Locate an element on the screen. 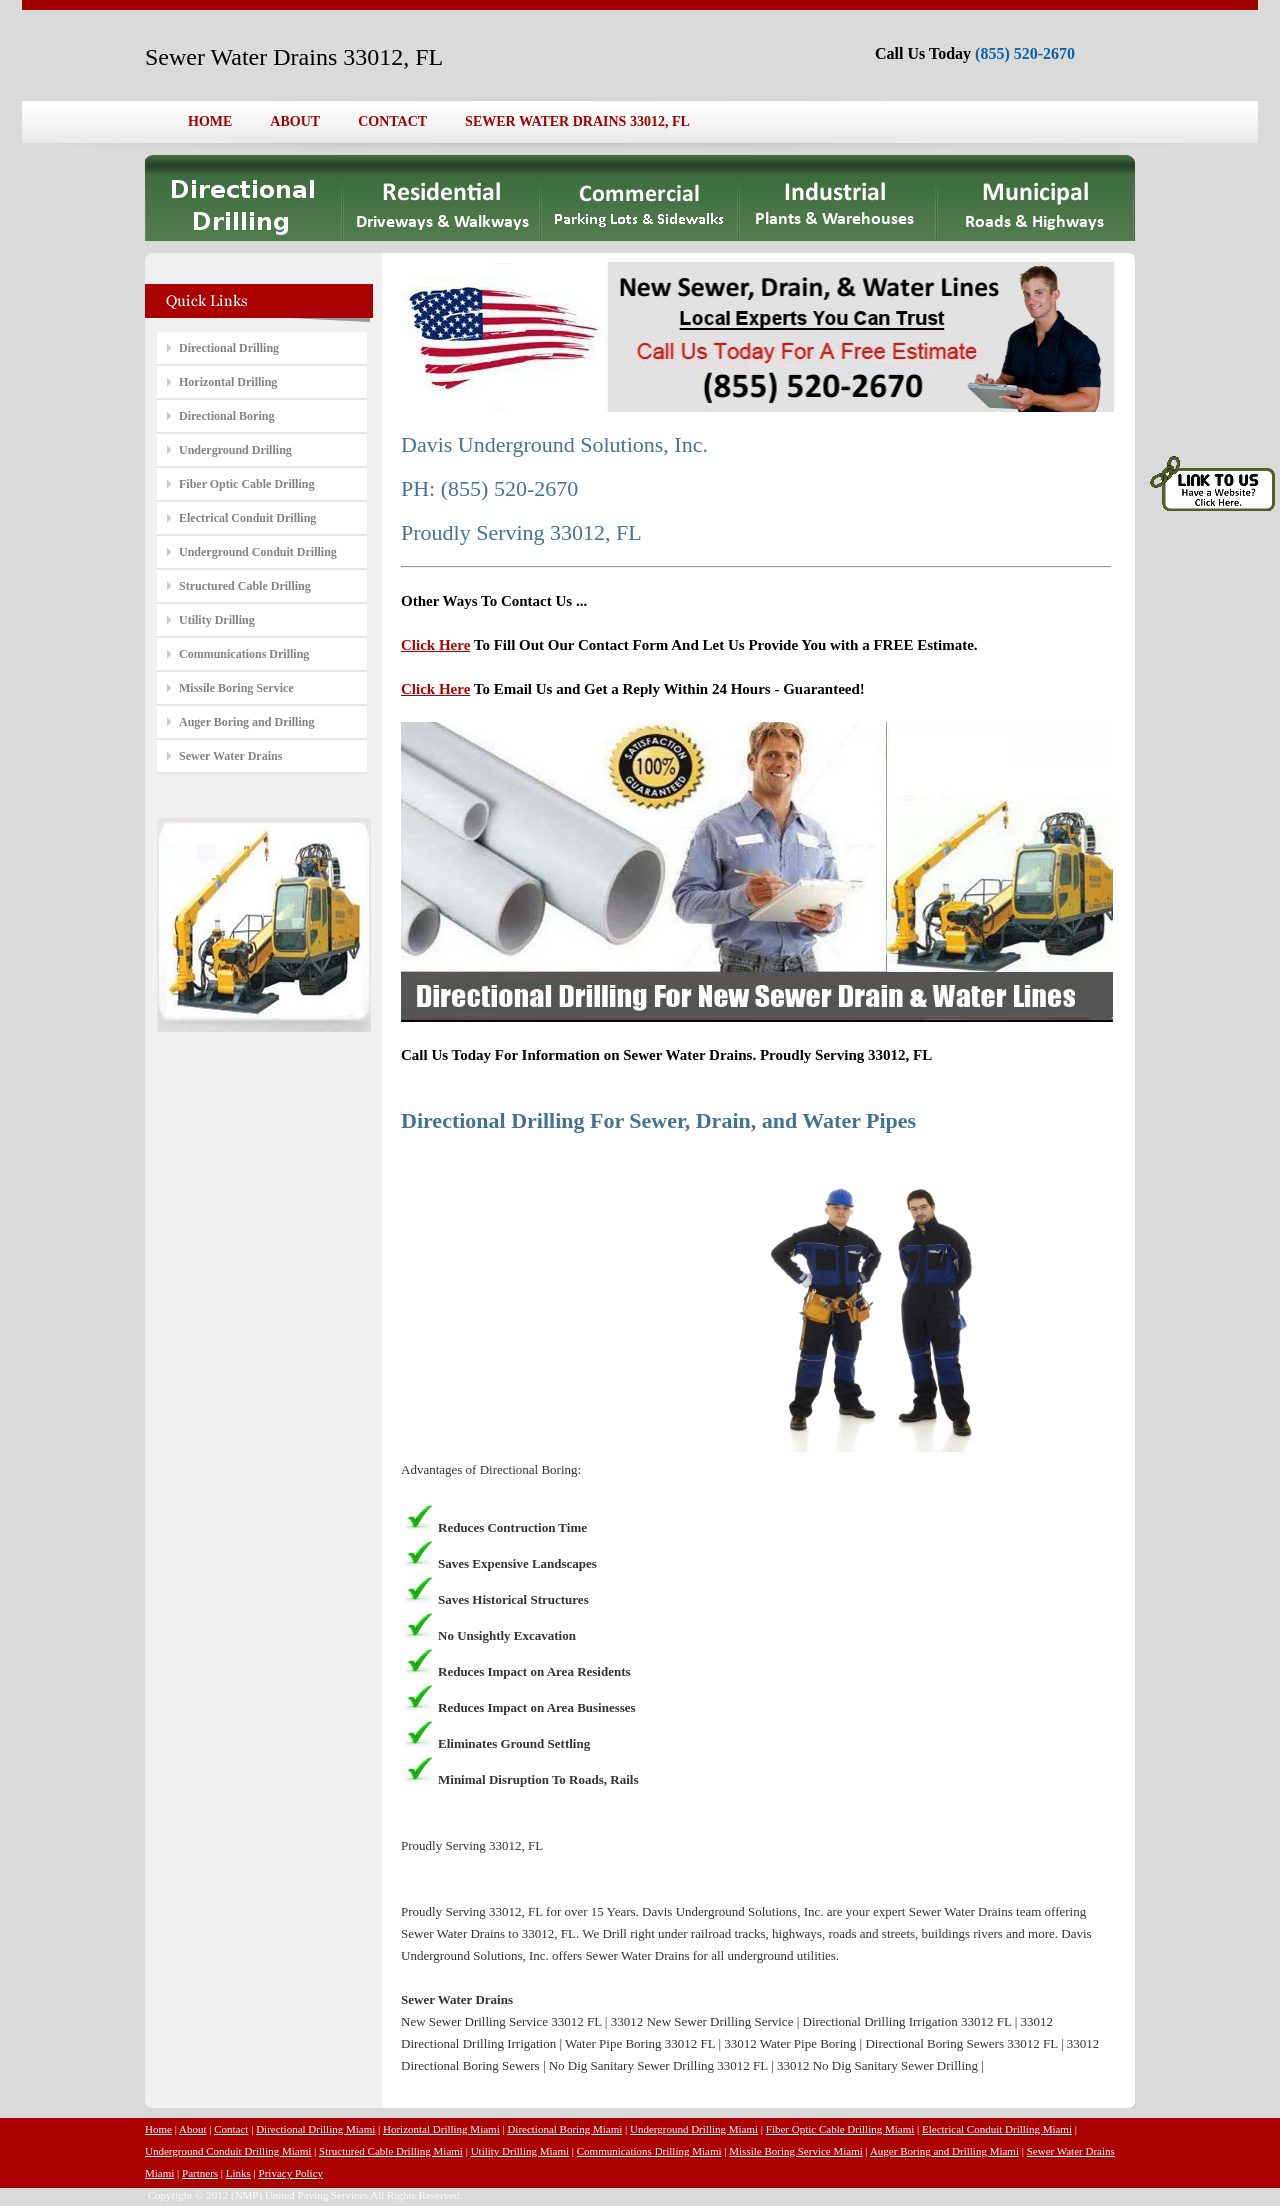 This screenshot has height=2206, width=1280. Structured Cable Drilling is located at coordinates (245, 586).